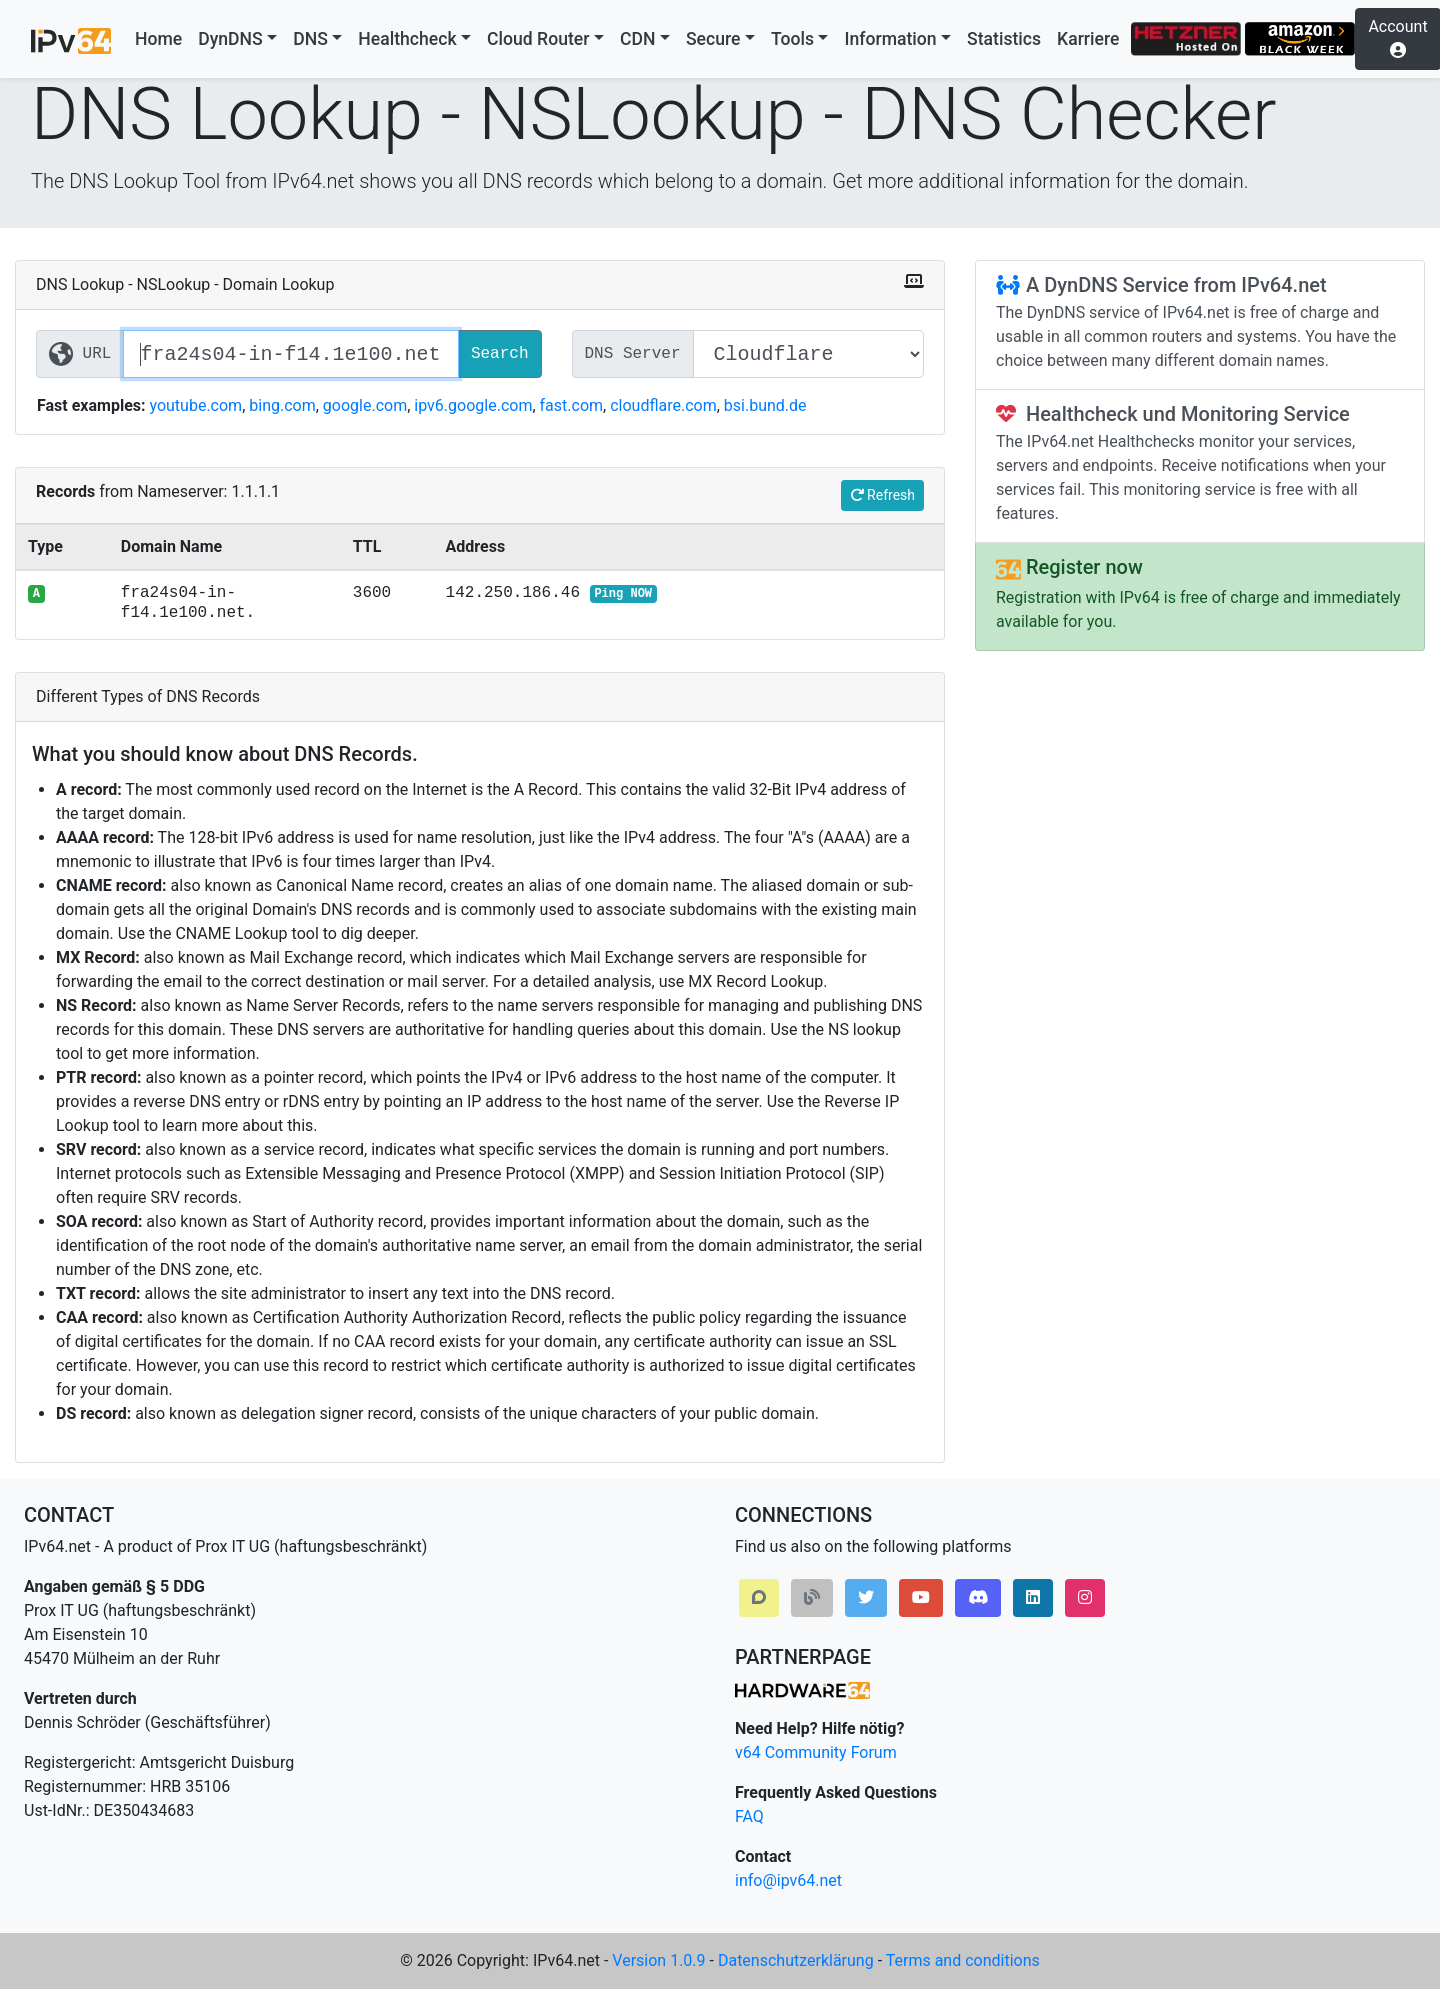 This screenshot has height=1989, width=1440. I want to click on [Website / Domain URL], so click(290, 354).